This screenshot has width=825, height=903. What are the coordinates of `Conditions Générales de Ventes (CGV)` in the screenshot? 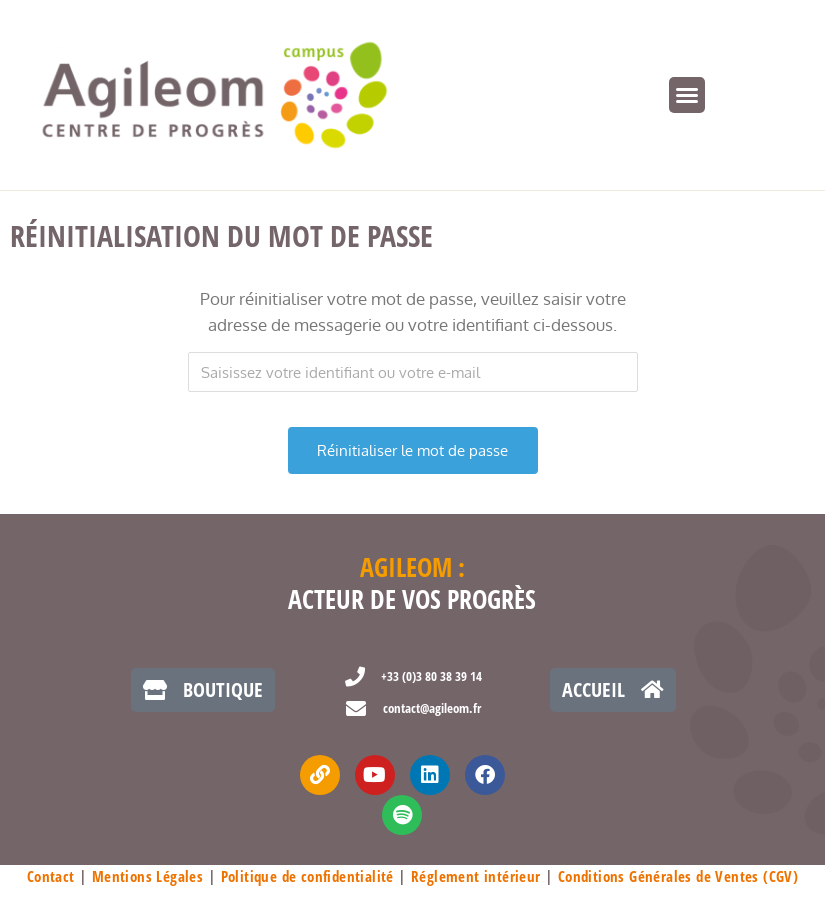 It's located at (678, 876).